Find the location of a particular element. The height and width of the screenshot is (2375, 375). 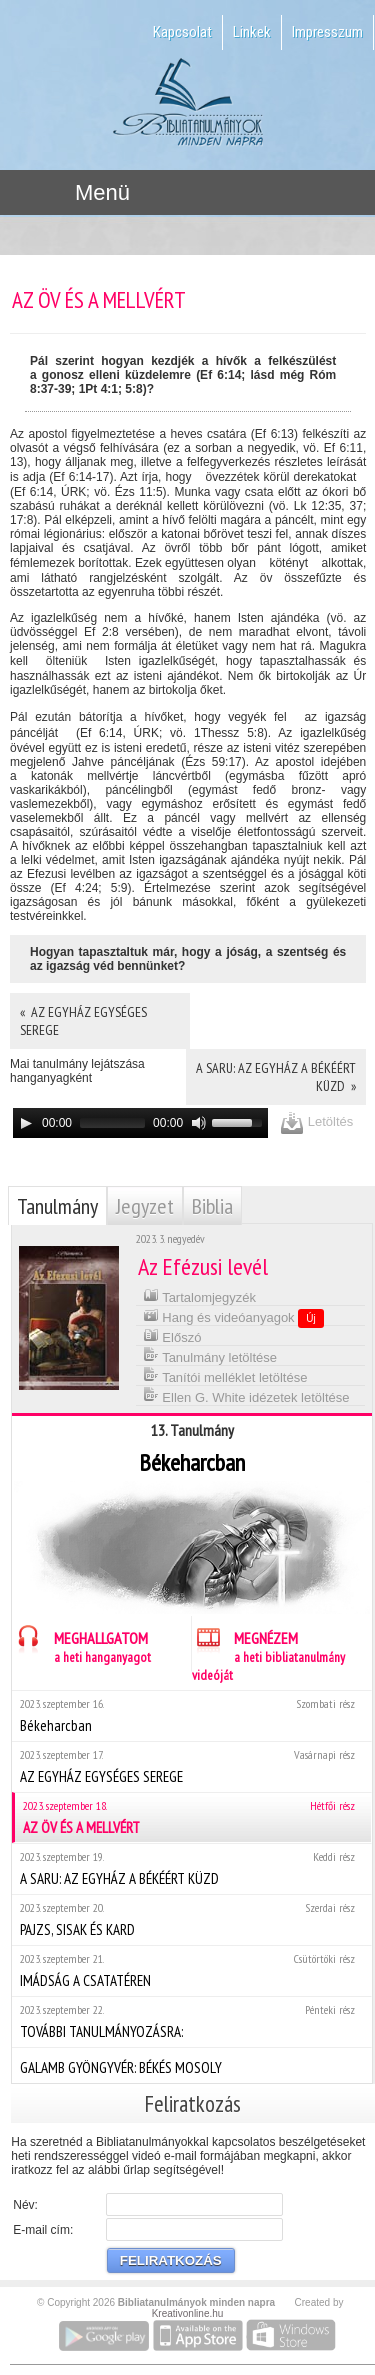

A SARU: AZ EGYHÁZ A BÉKÉÉRT KÜZD » is located at coordinates (276, 1077).